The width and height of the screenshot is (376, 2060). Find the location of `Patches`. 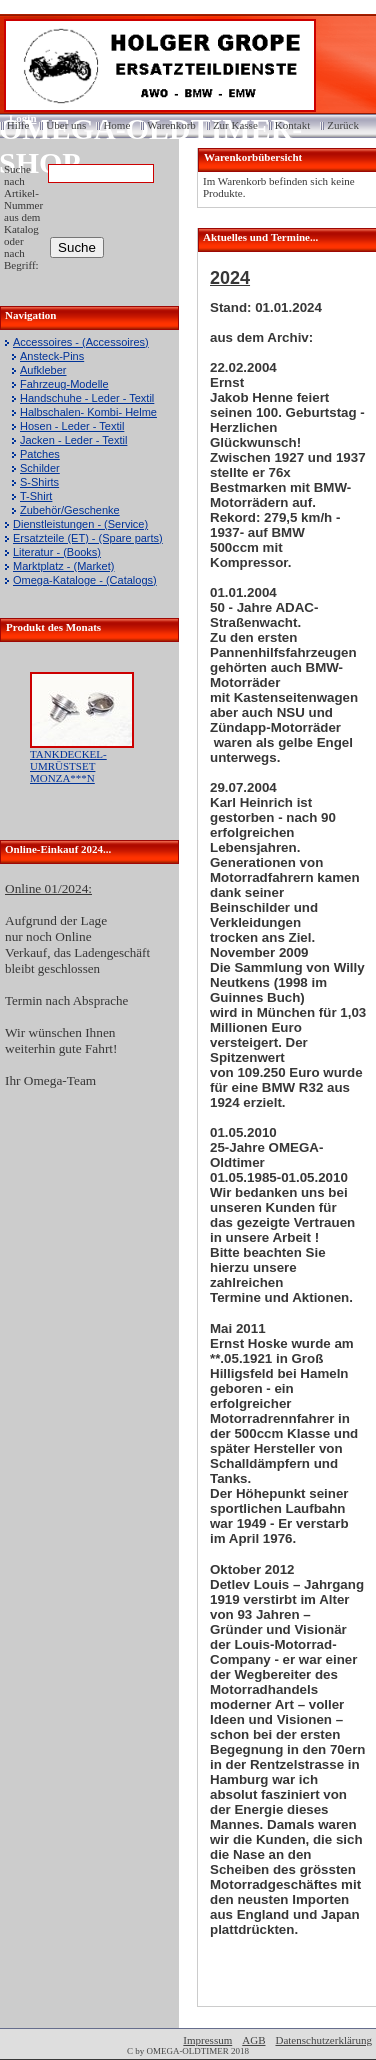

Patches is located at coordinates (40, 454).